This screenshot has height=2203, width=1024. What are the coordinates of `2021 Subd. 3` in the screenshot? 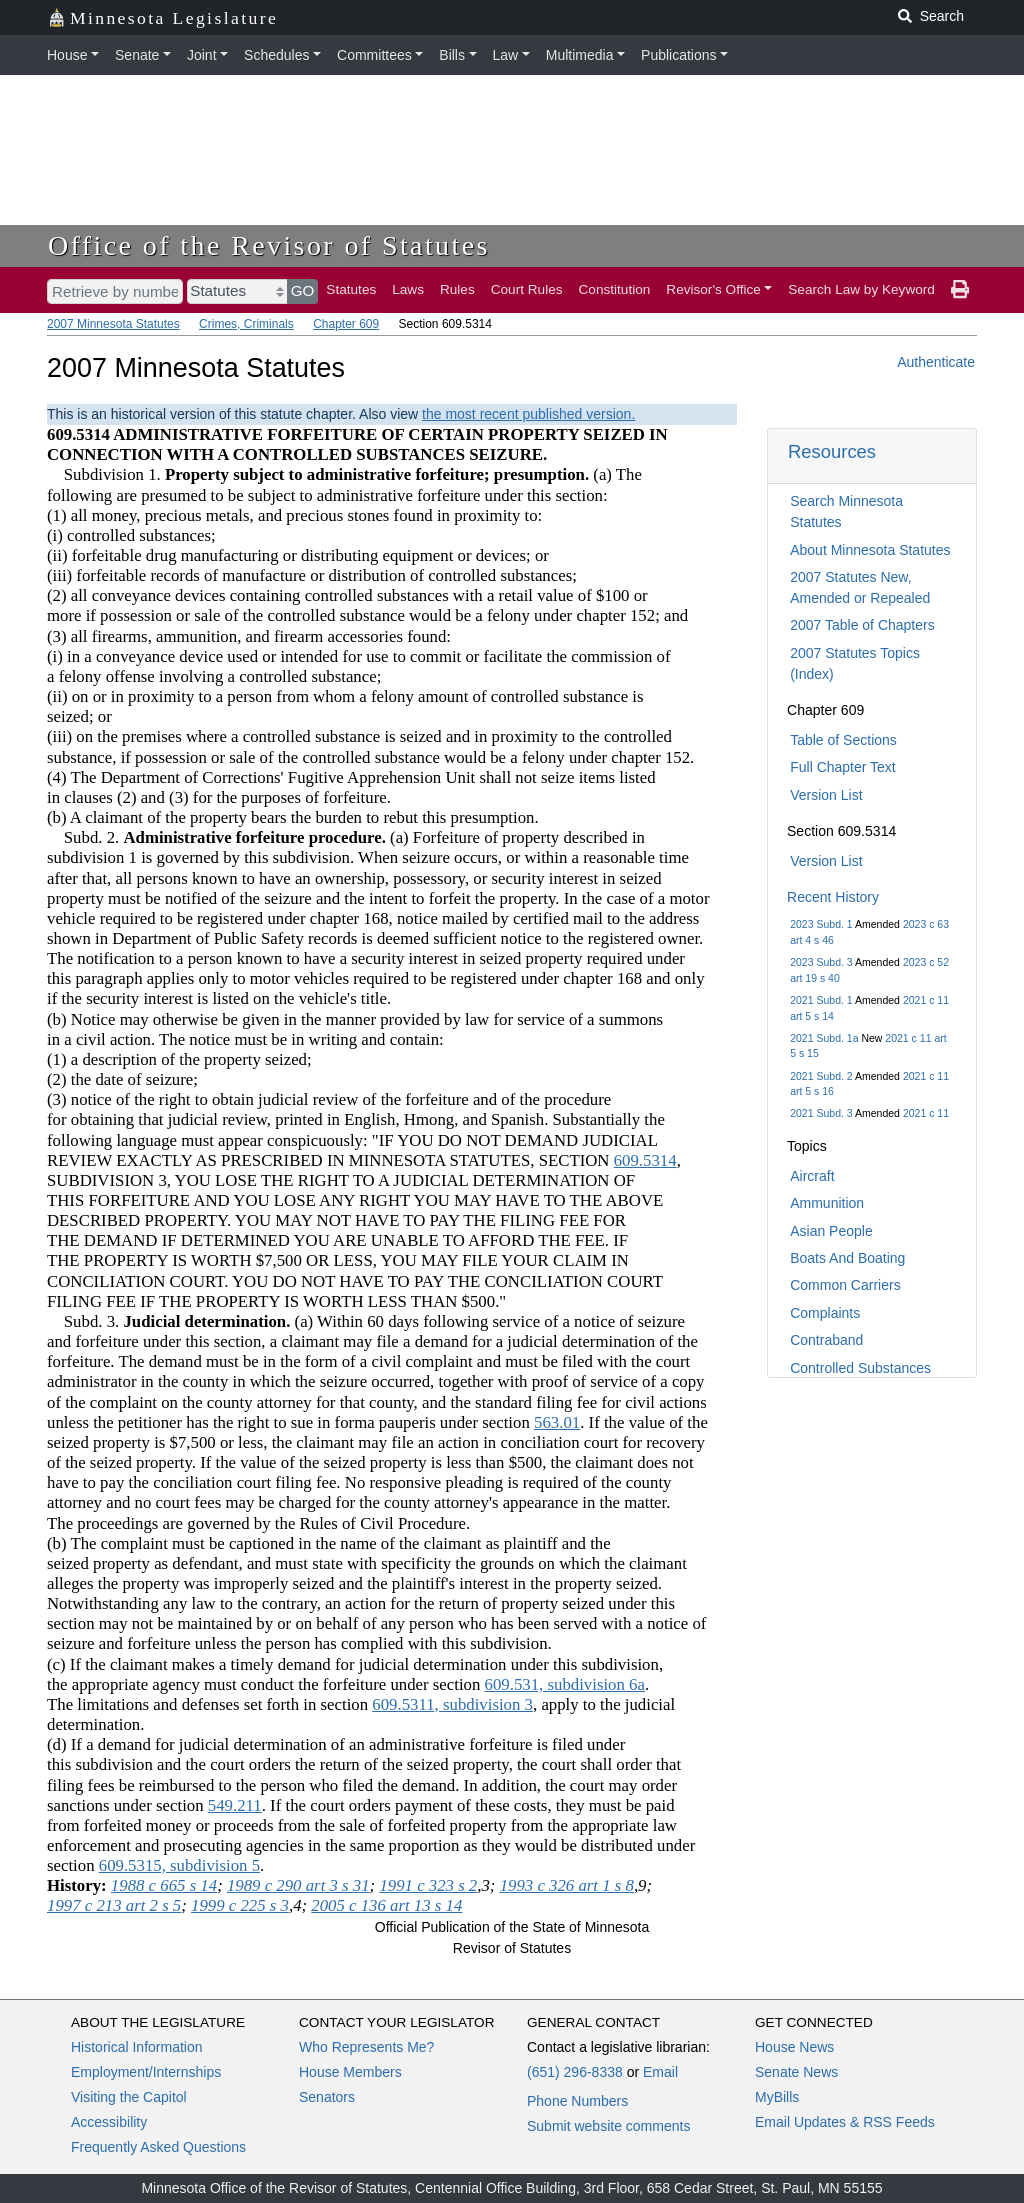 It's located at (821, 1113).